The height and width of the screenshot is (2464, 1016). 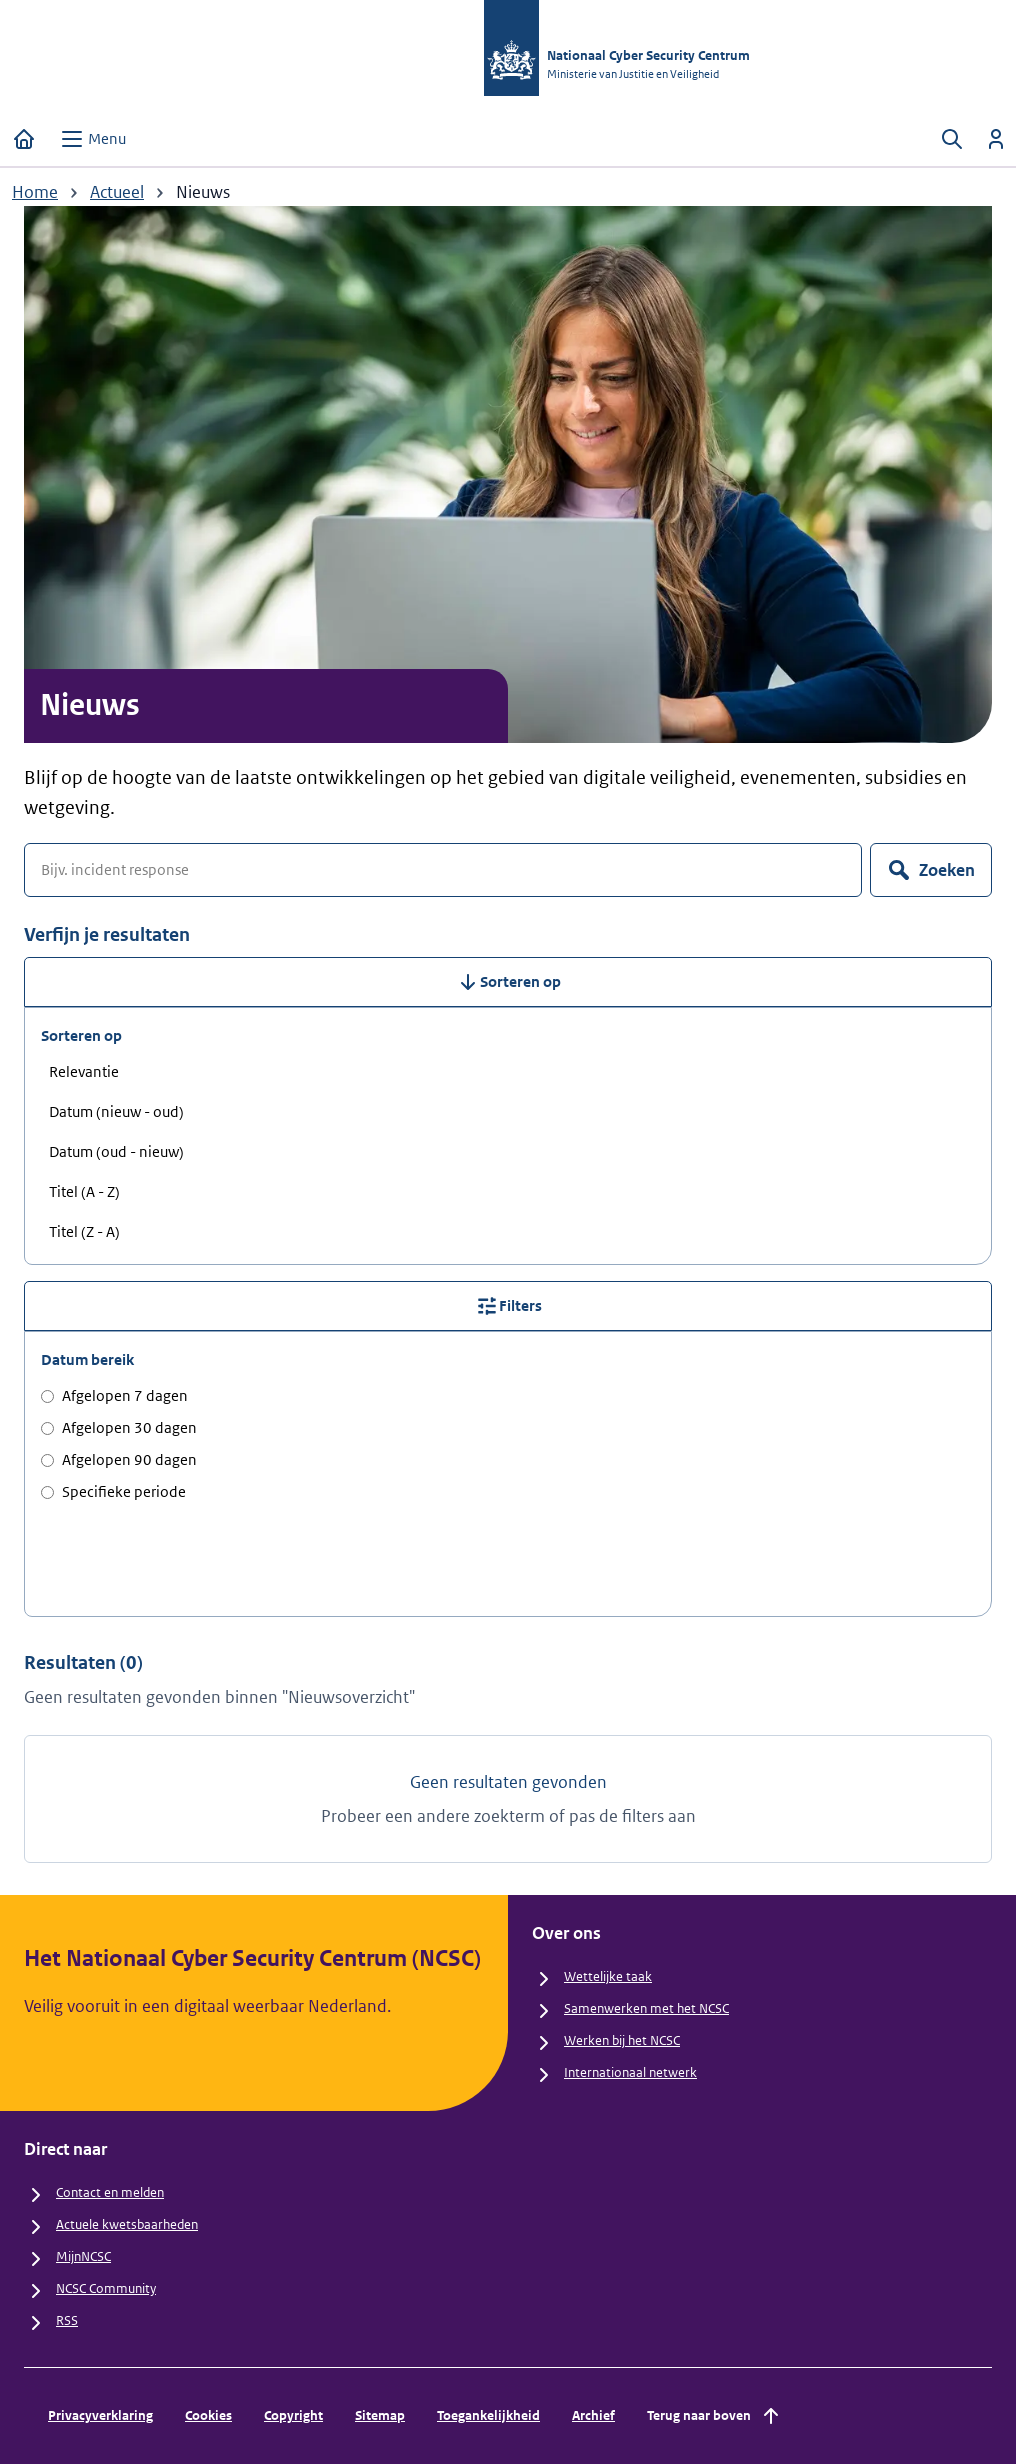 I want to click on Relevantie [radio], so click(x=84, y=1071).